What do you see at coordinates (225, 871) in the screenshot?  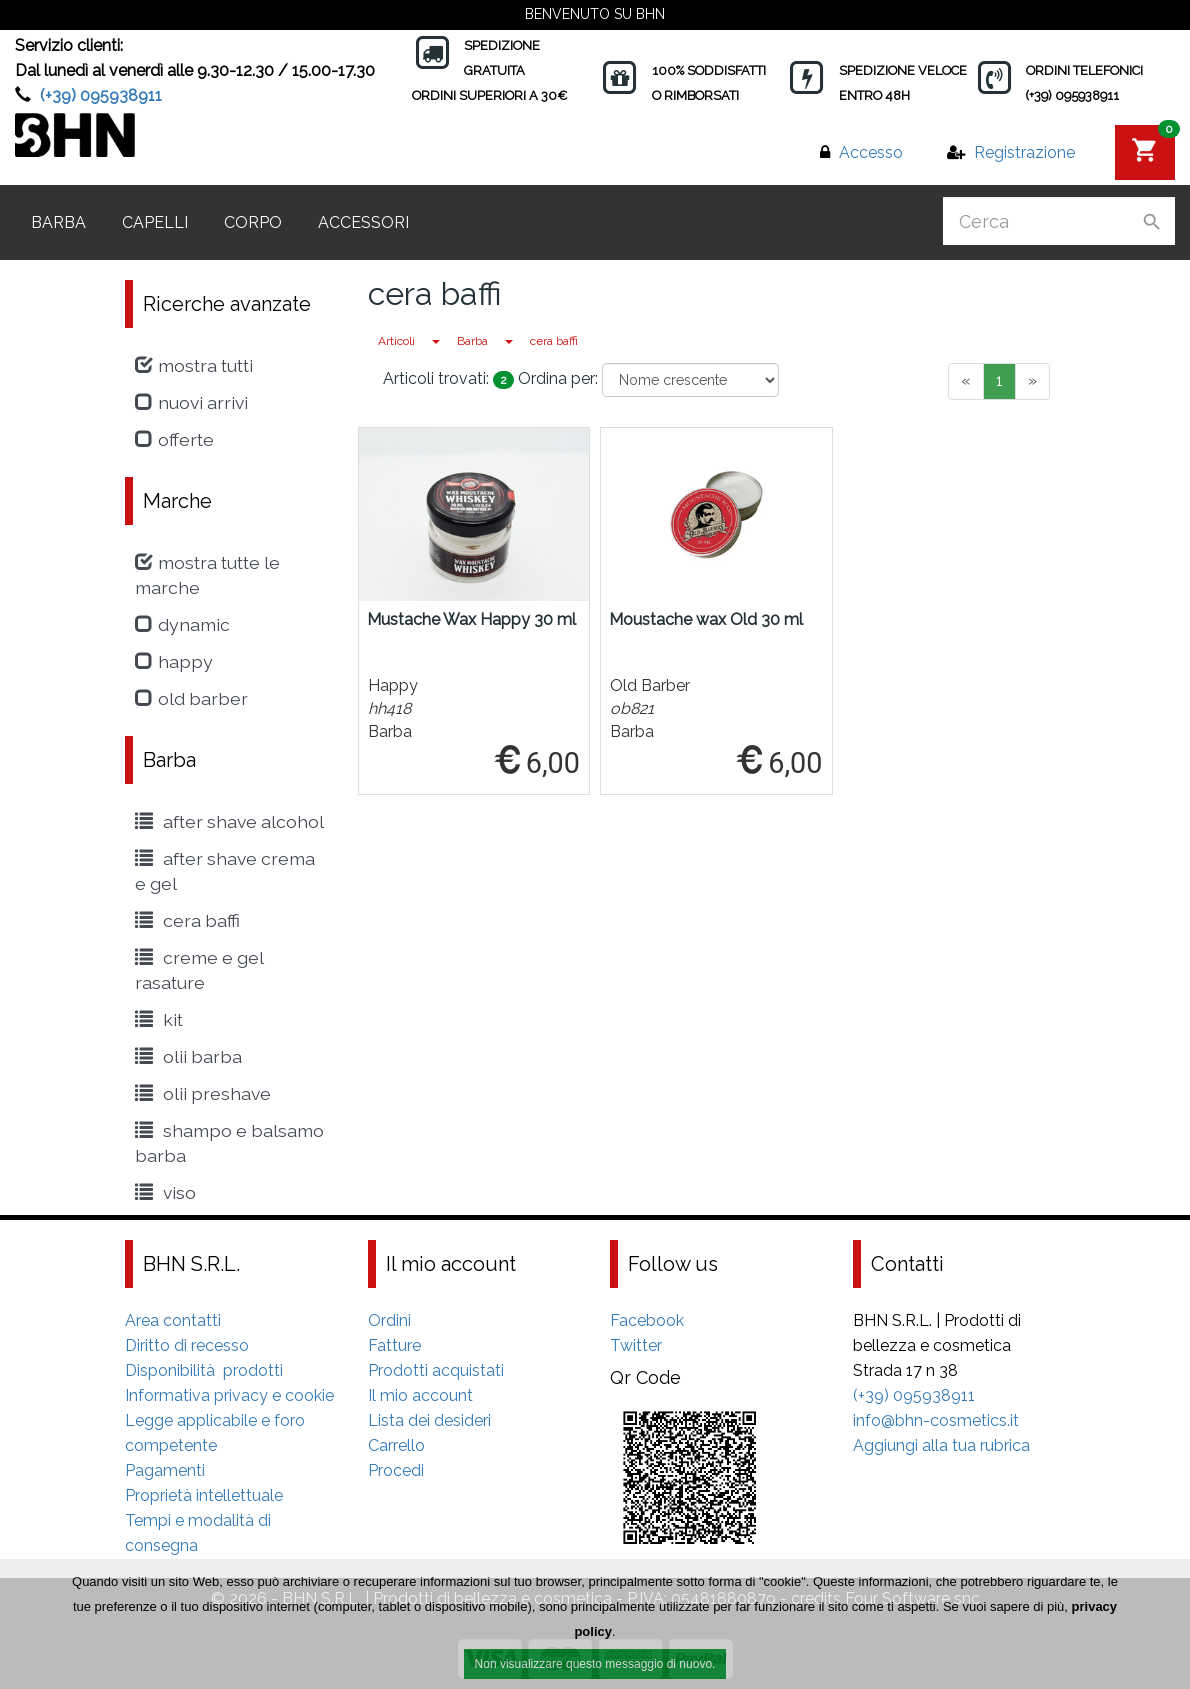 I see `After Shave crema e gel` at bounding box center [225, 871].